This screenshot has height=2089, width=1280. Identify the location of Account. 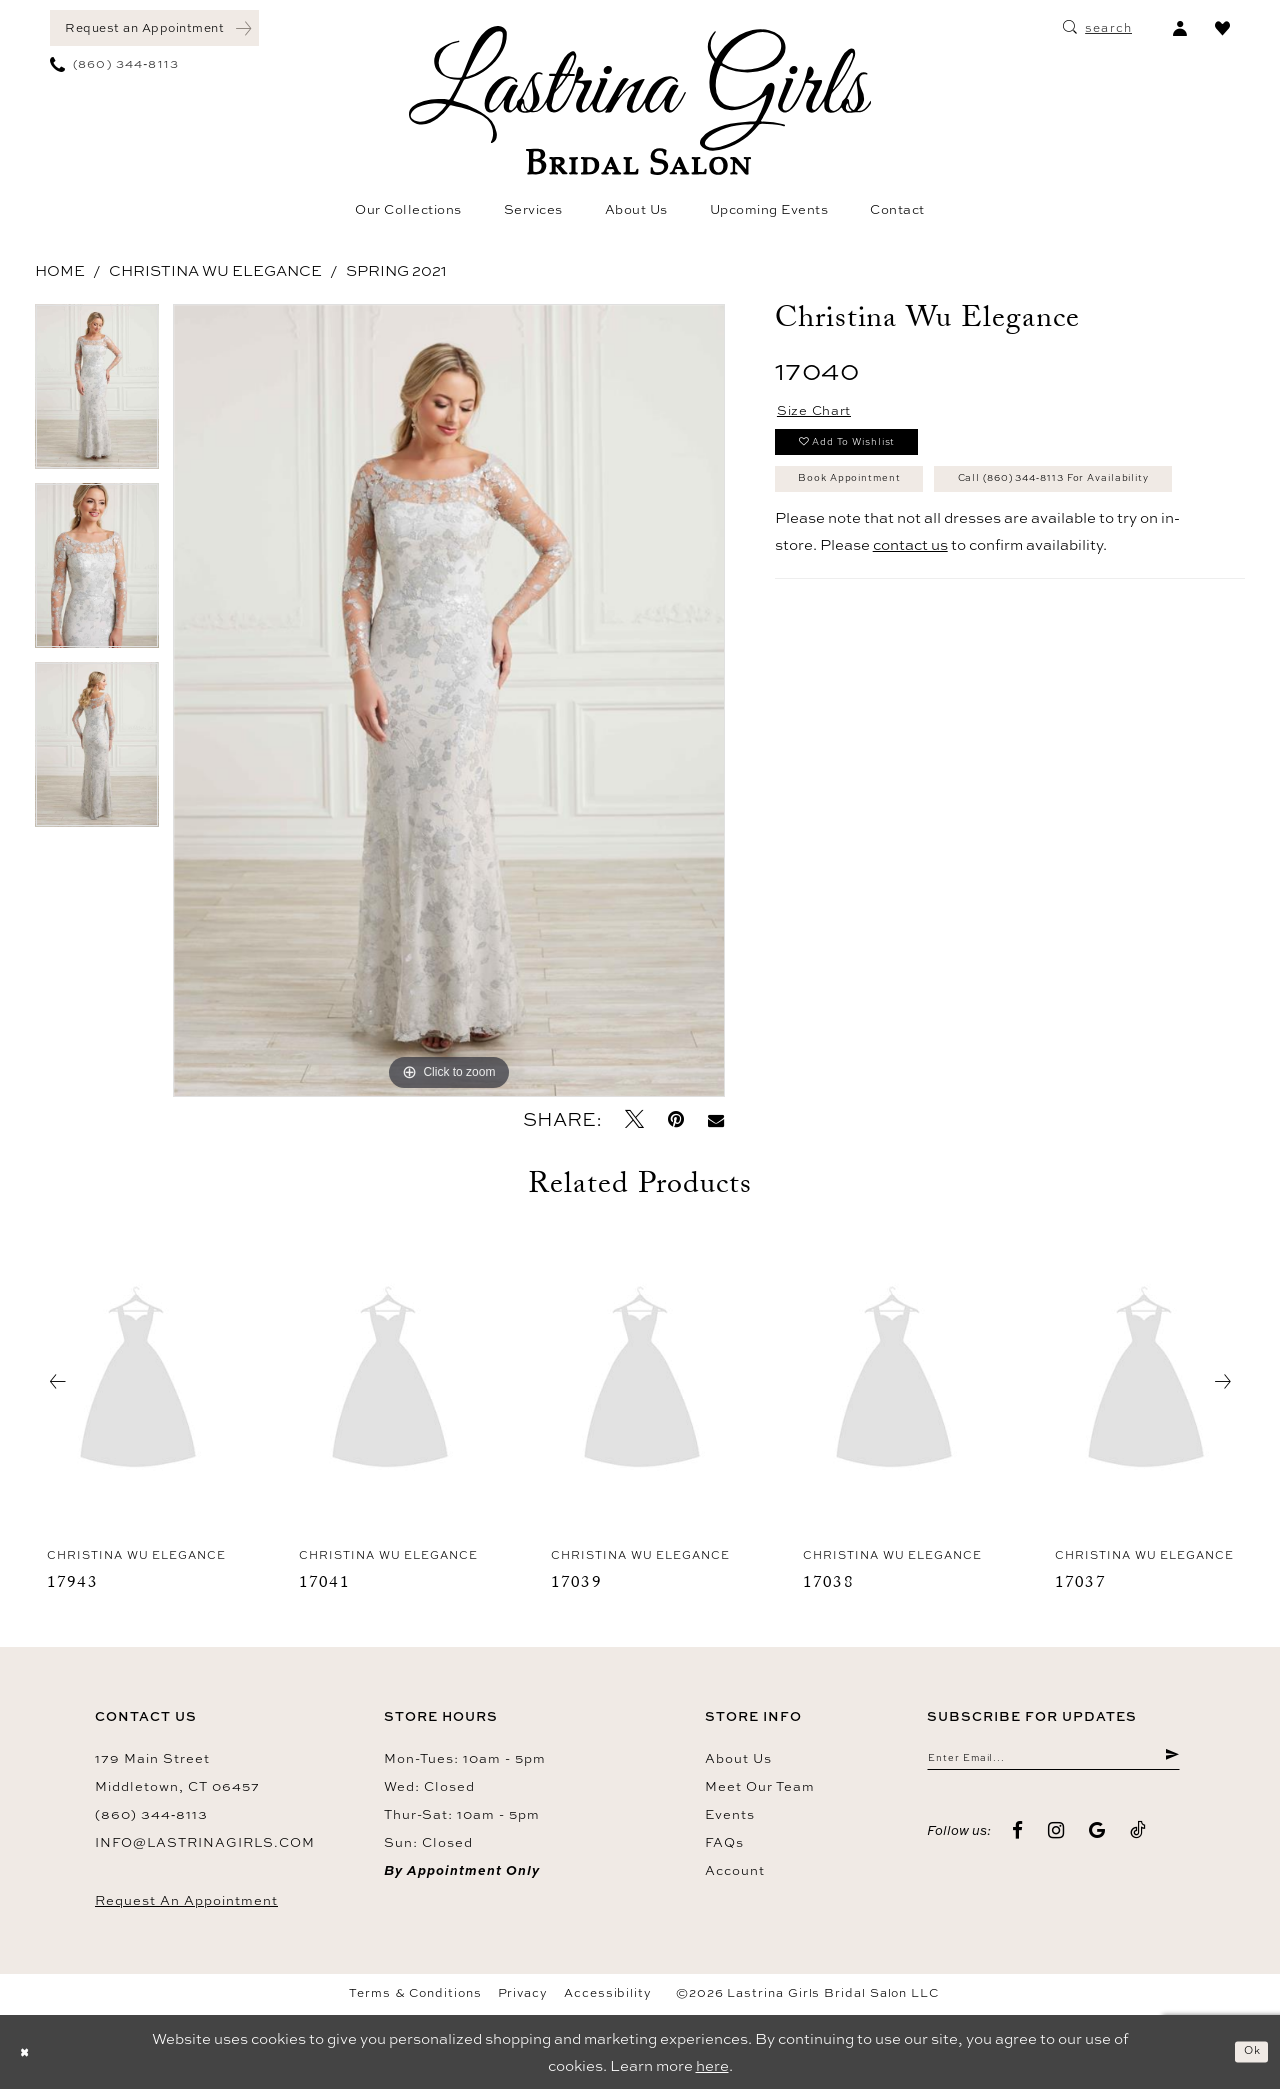
(735, 1870).